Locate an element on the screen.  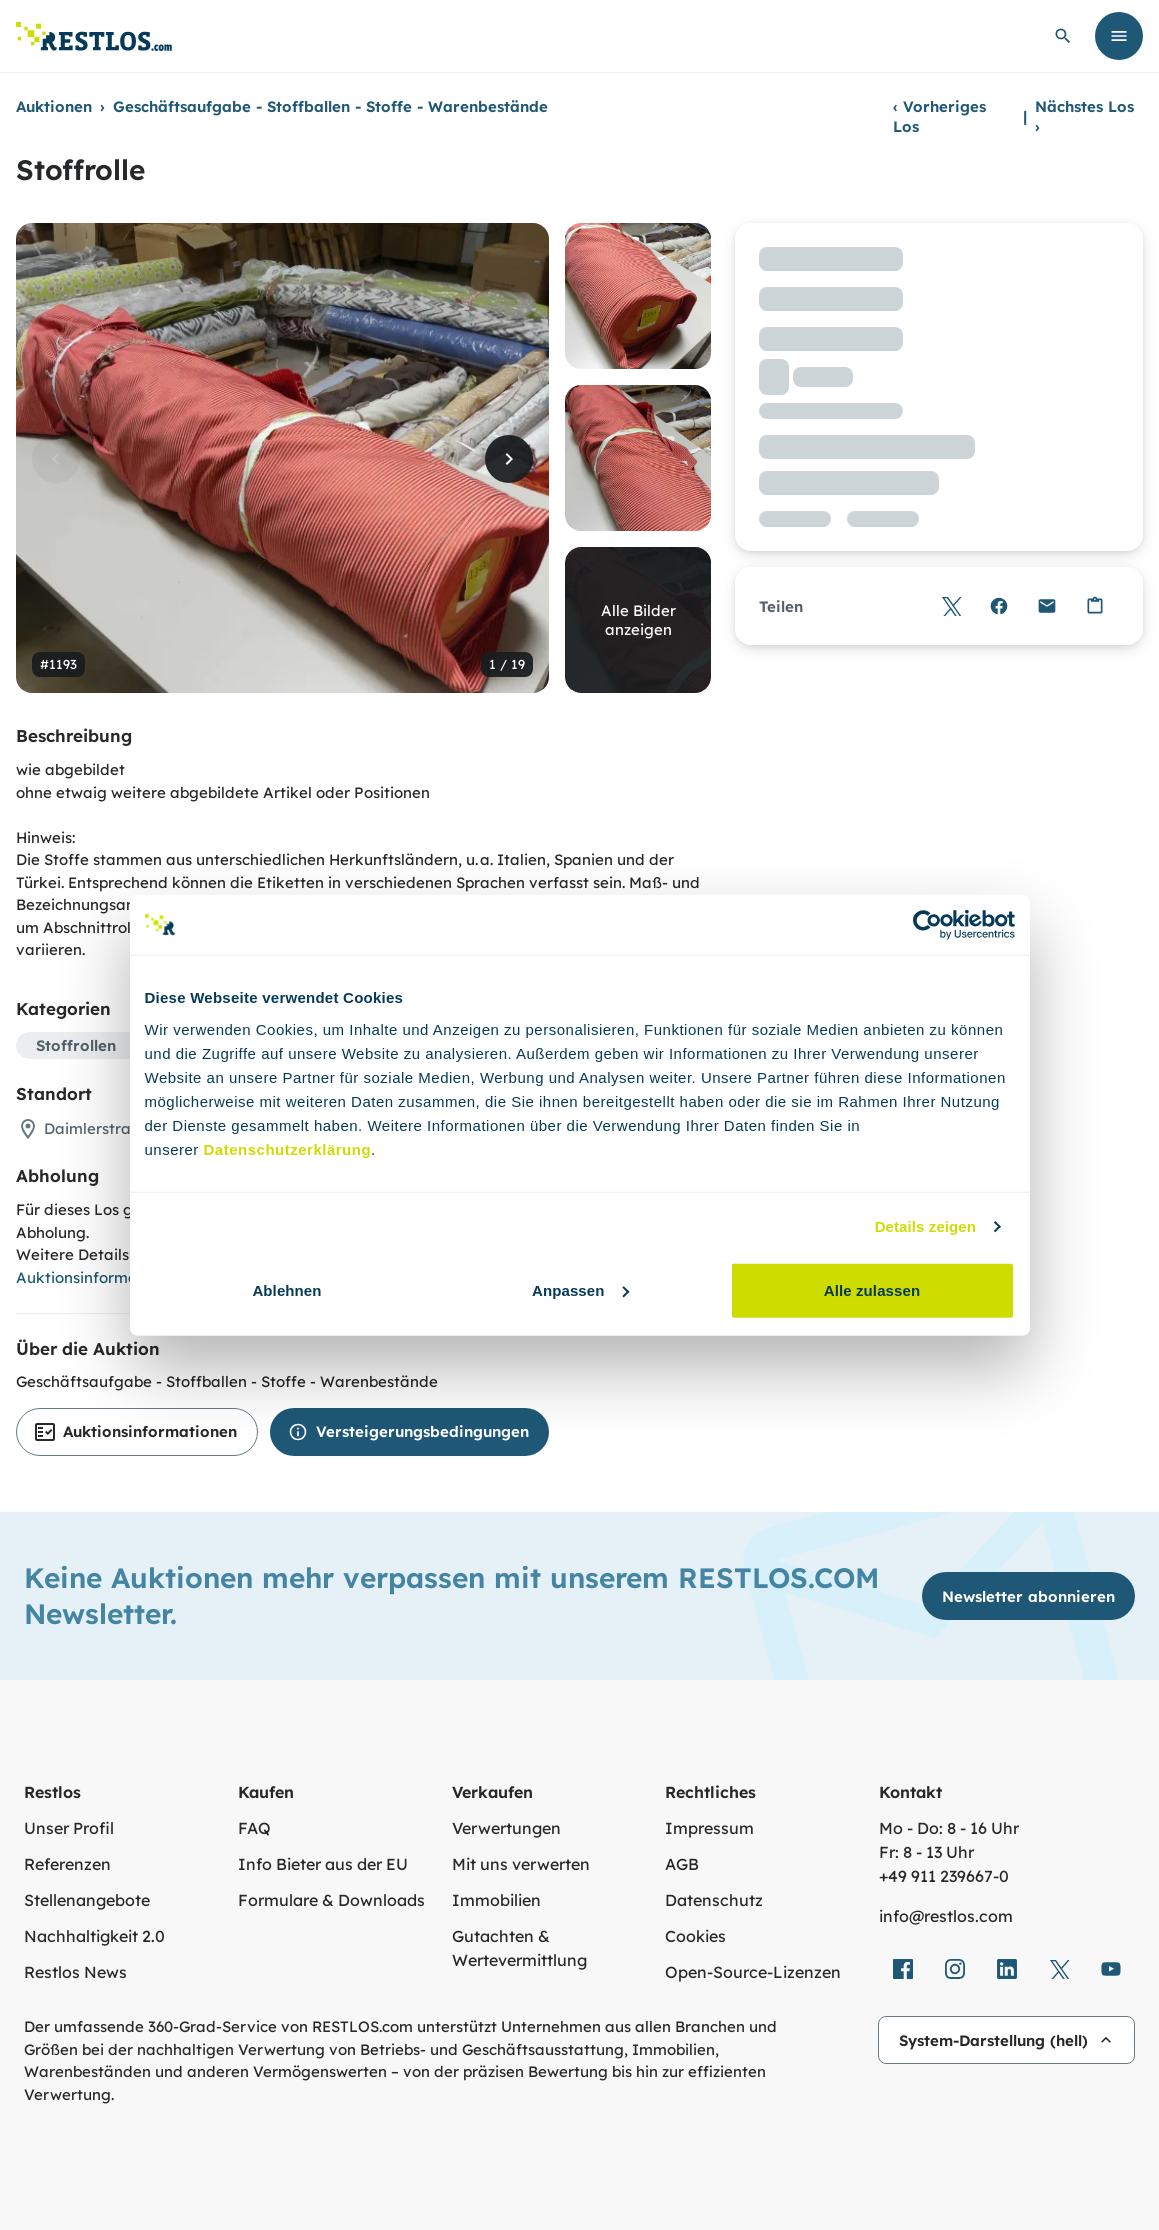
Info Bieter aus der EU is located at coordinates (323, 1864).